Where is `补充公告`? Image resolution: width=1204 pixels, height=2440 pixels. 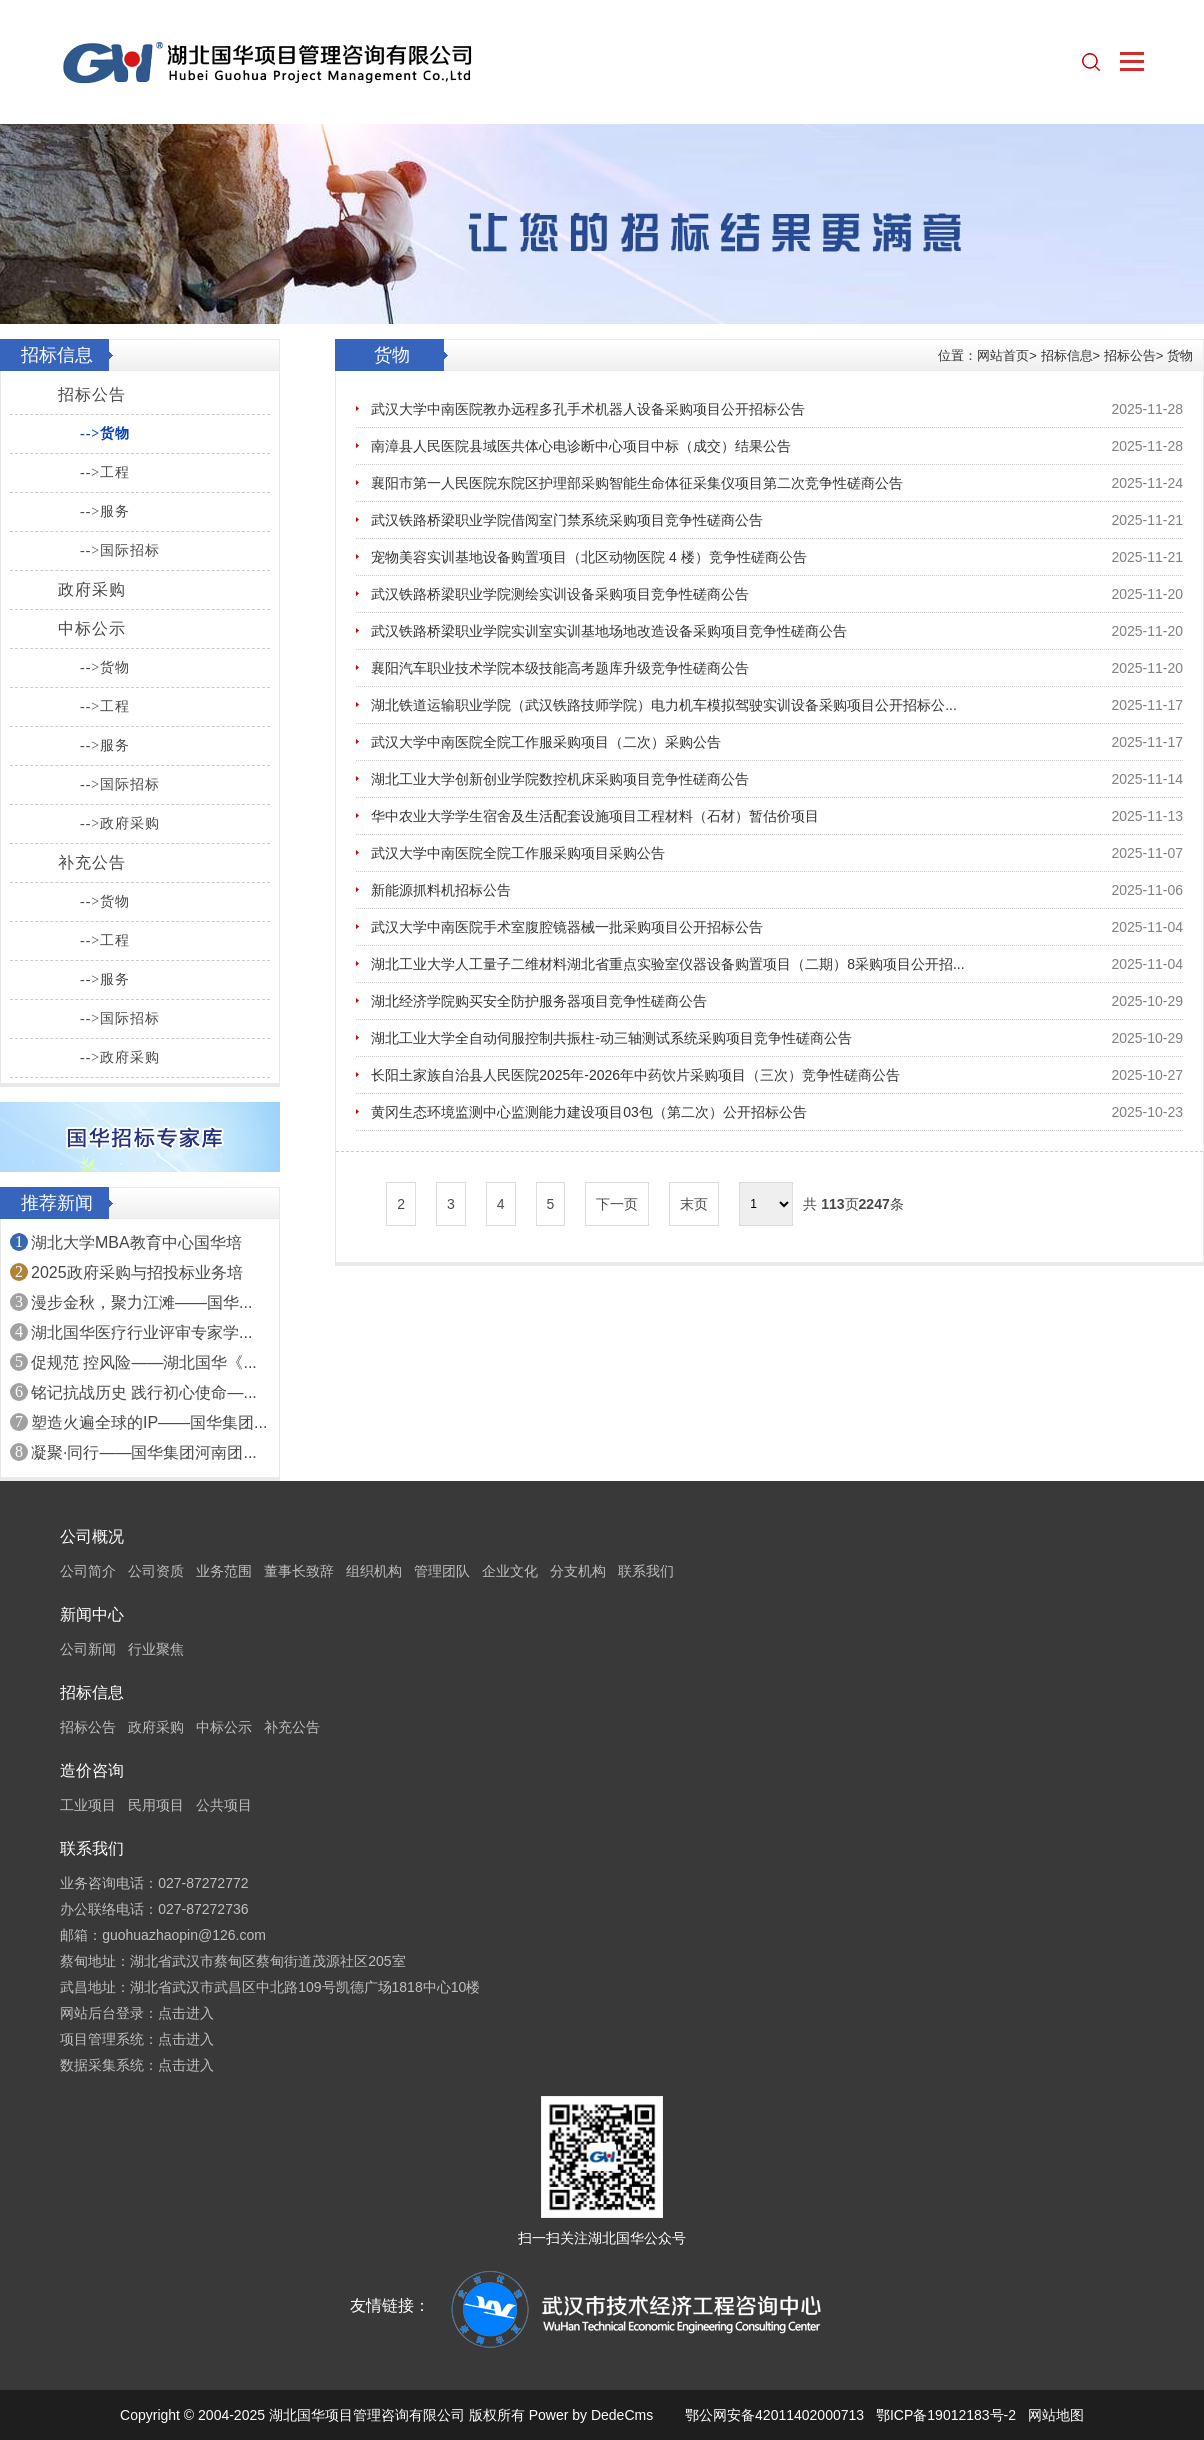 补充公告 is located at coordinates (92, 862).